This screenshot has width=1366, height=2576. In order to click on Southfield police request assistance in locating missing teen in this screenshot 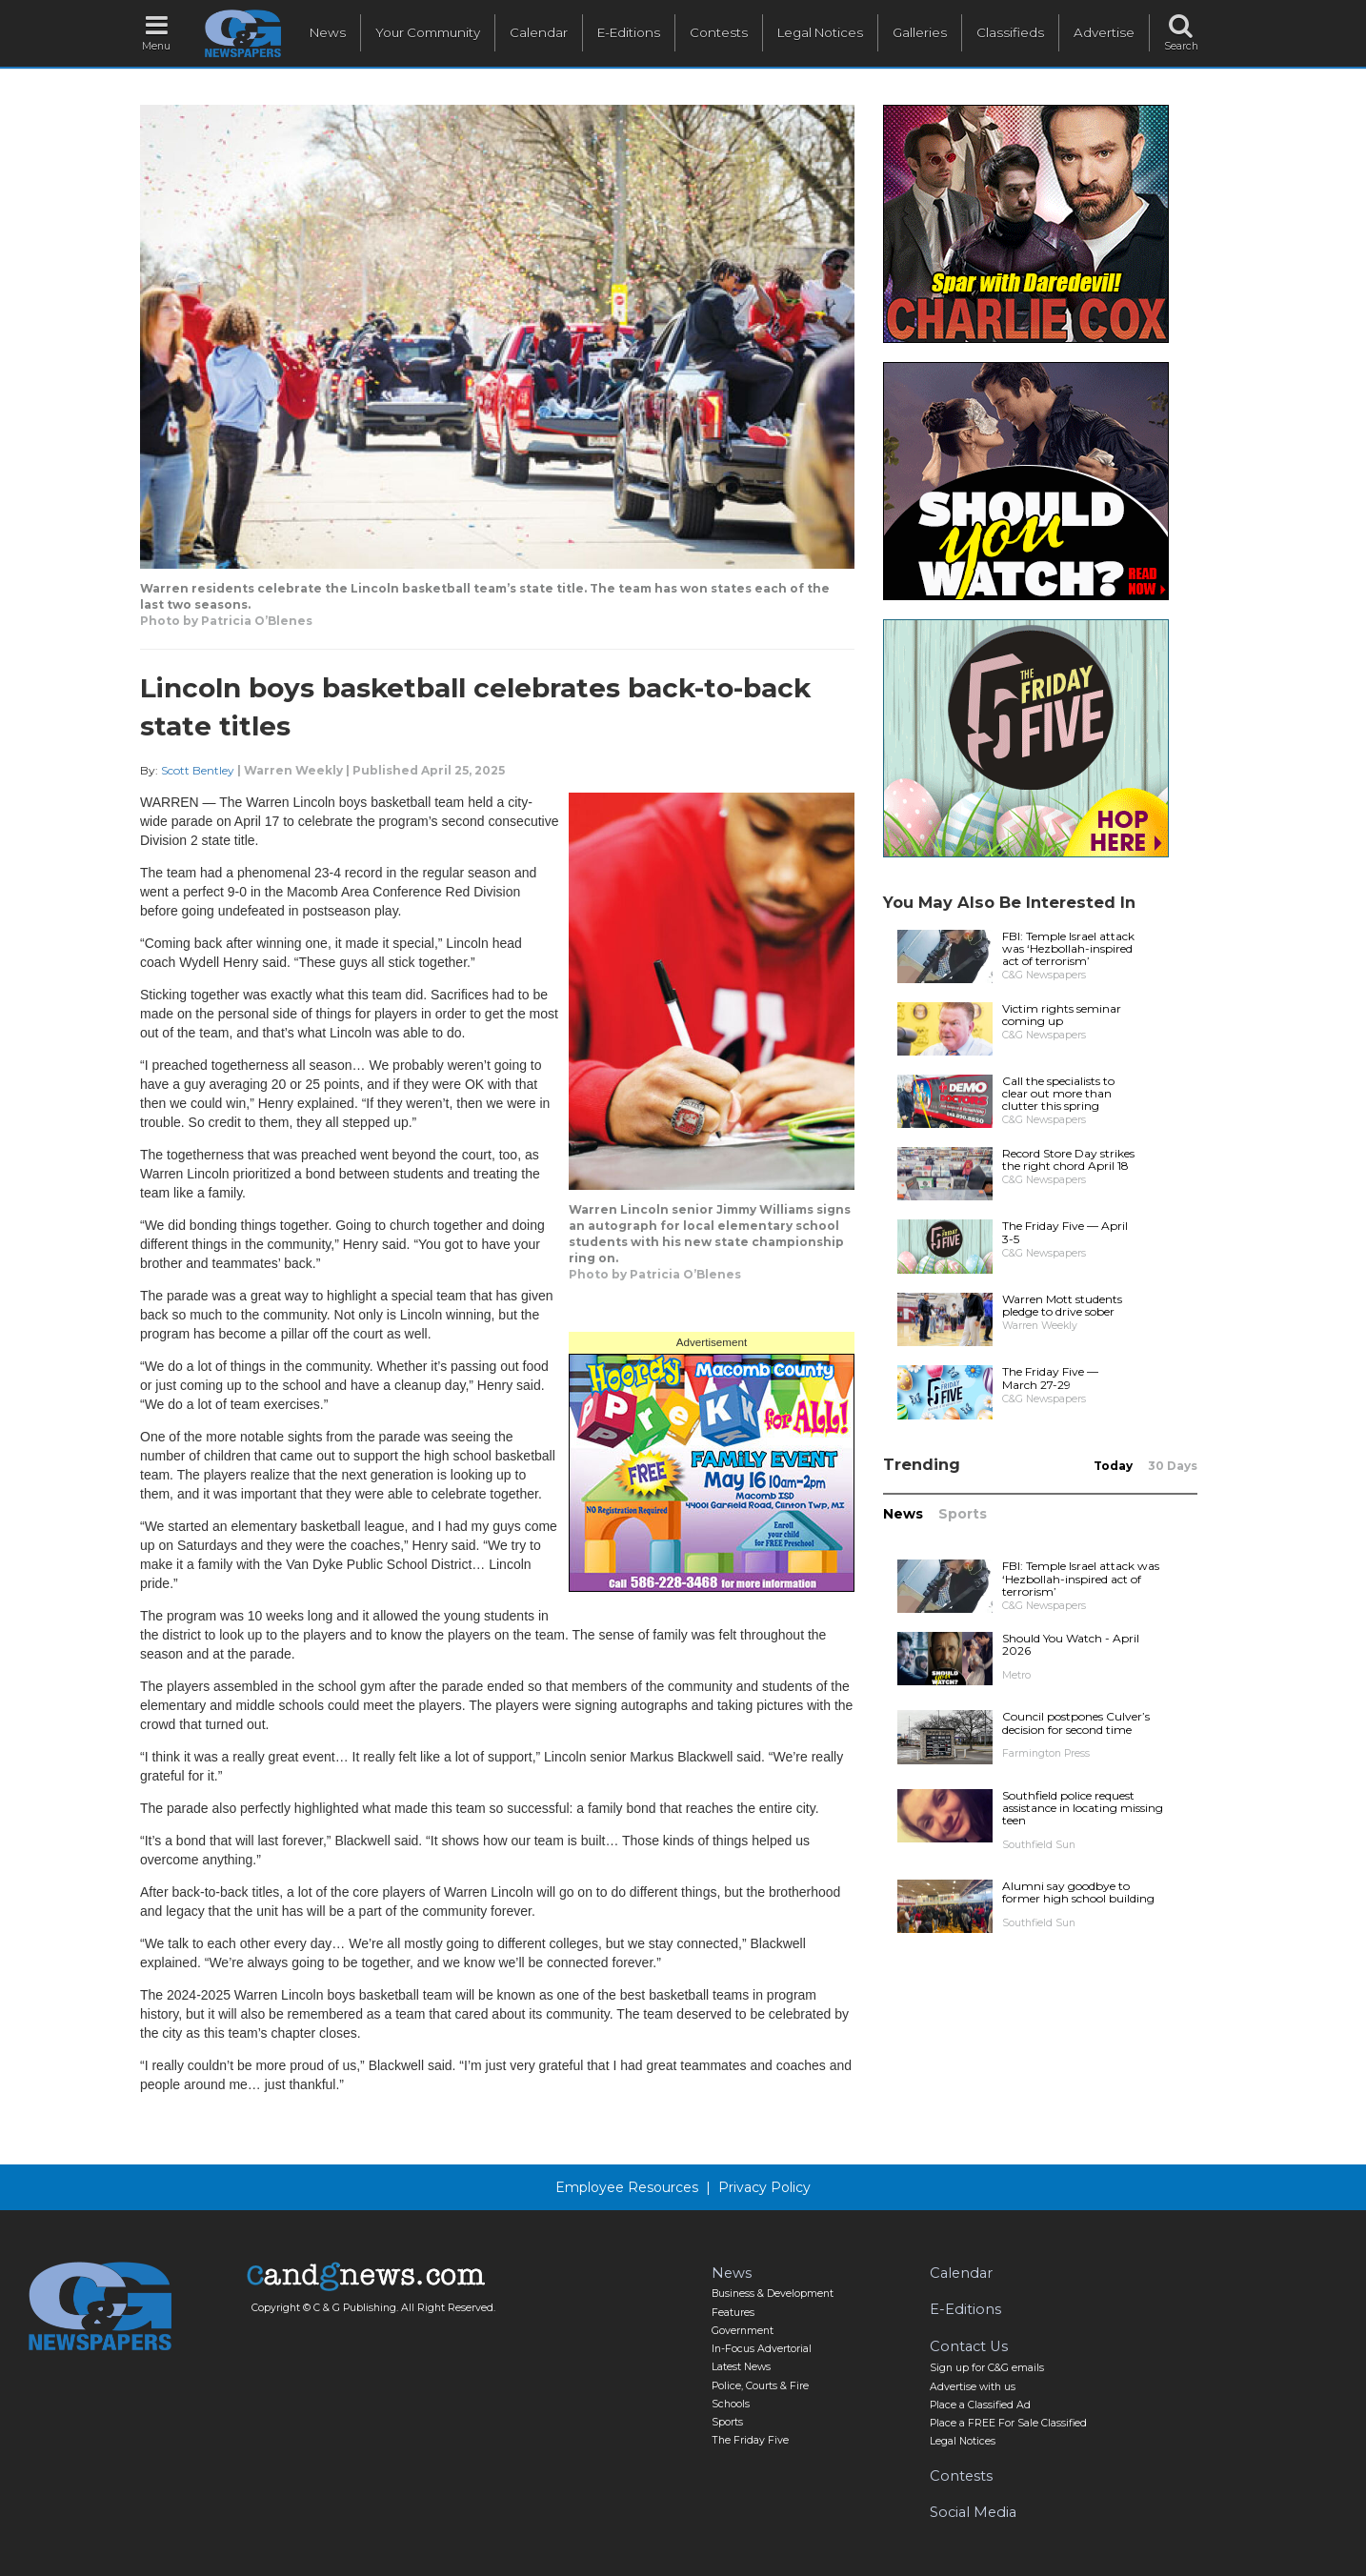, I will do `click(1082, 1807)`.